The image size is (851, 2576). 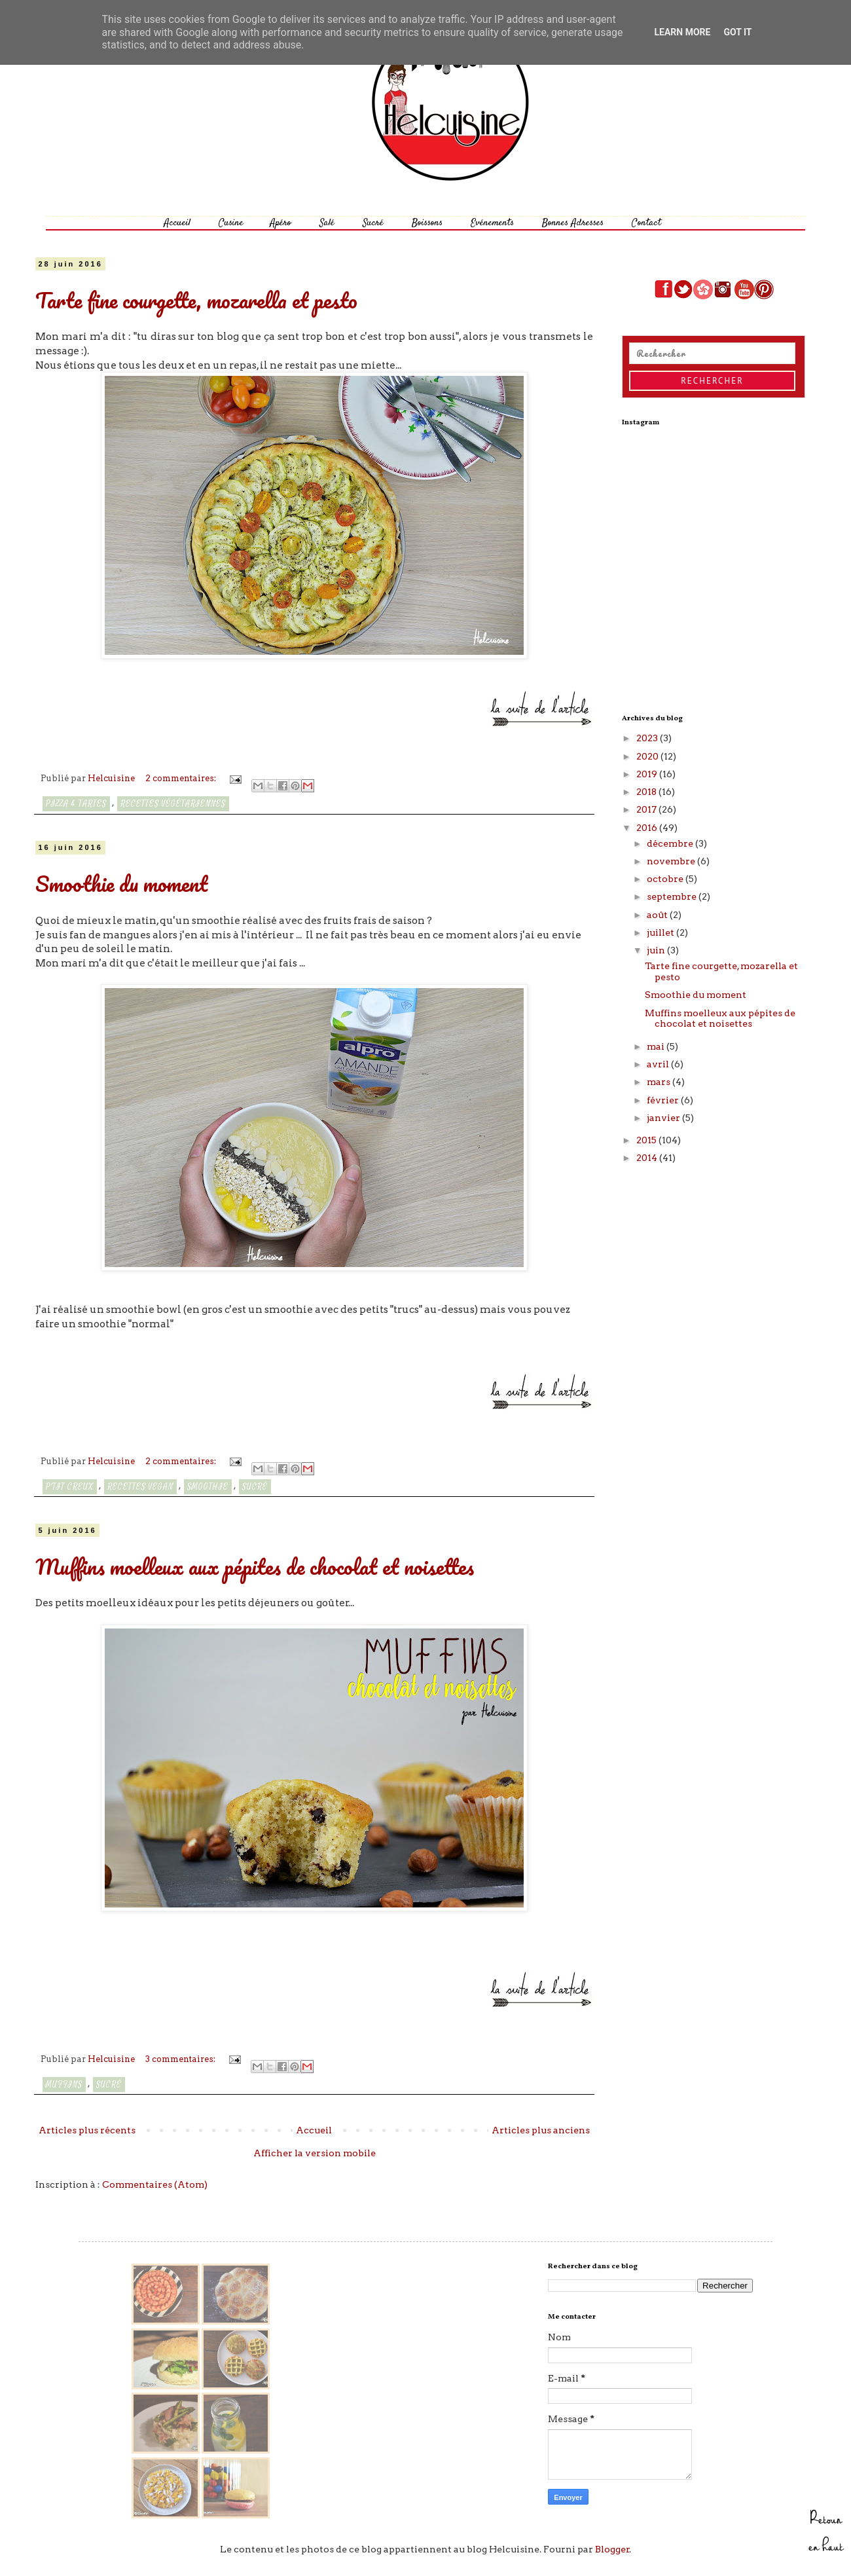 I want to click on Tarte fine courgette, mozarella et pesto, so click(x=196, y=300).